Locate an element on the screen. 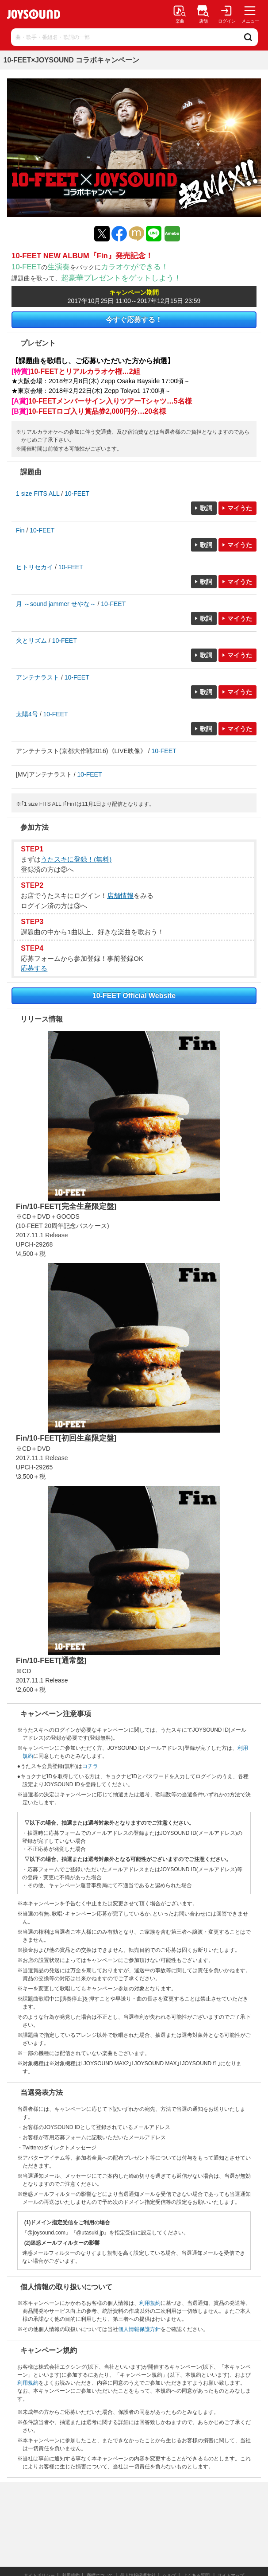 The height and width of the screenshot is (2576, 268). 月 ～sound jammer せやな～ is located at coordinates (56, 603).